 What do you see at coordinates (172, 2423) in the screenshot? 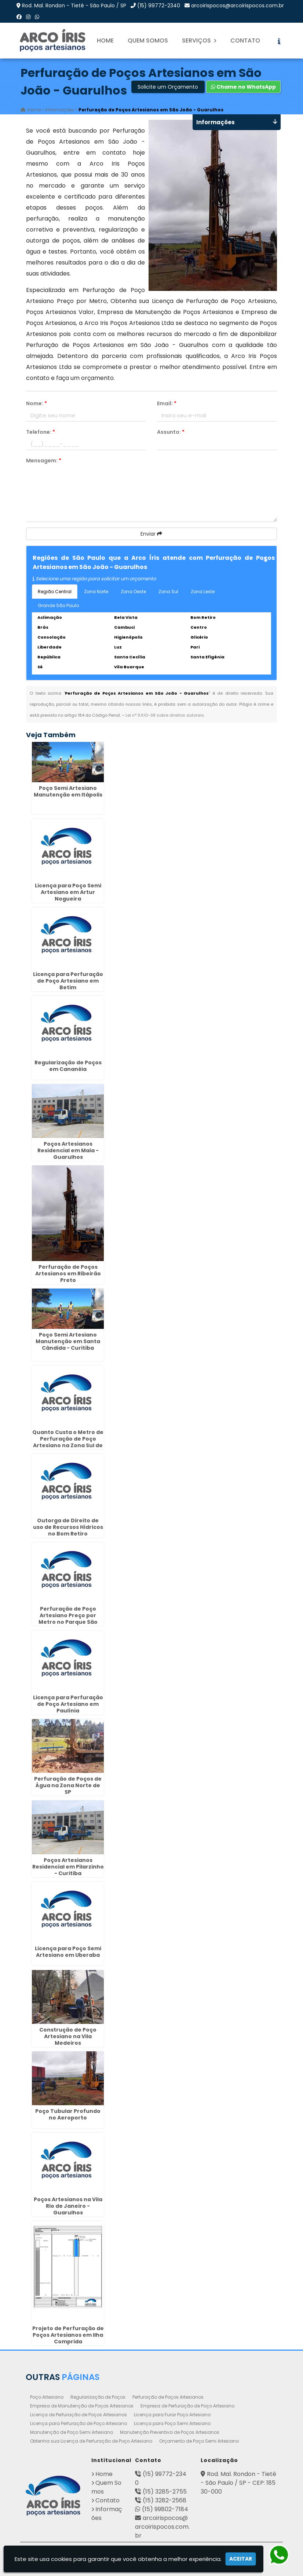
I see `Licença para Poço Semi Artesiano` at bounding box center [172, 2423].